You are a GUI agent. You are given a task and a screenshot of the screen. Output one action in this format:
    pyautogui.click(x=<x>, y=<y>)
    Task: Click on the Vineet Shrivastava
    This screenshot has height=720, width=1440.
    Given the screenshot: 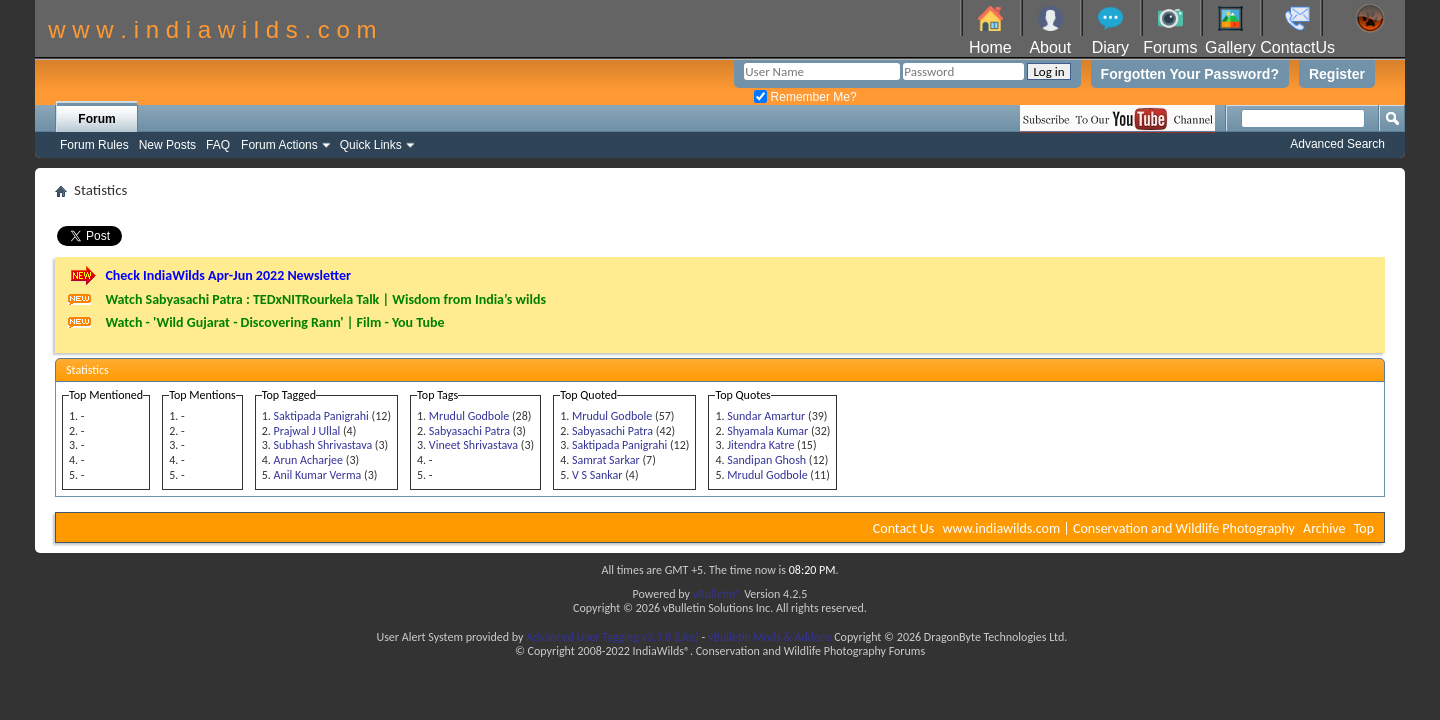 What is the action you would take?
    pyautogui.click(x=473, y=445)
    